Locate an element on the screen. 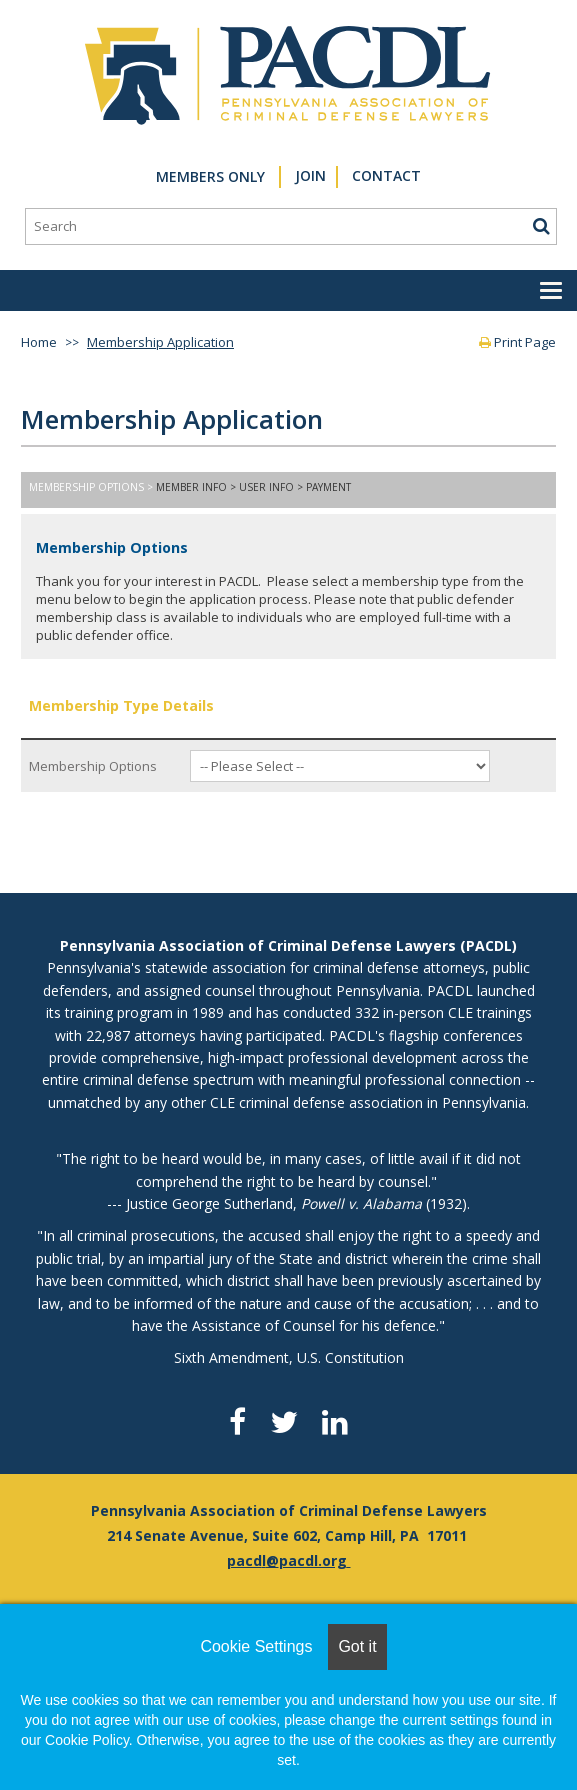 The image size is (577, 1790). Print Page is located at coordinates (517, 342).